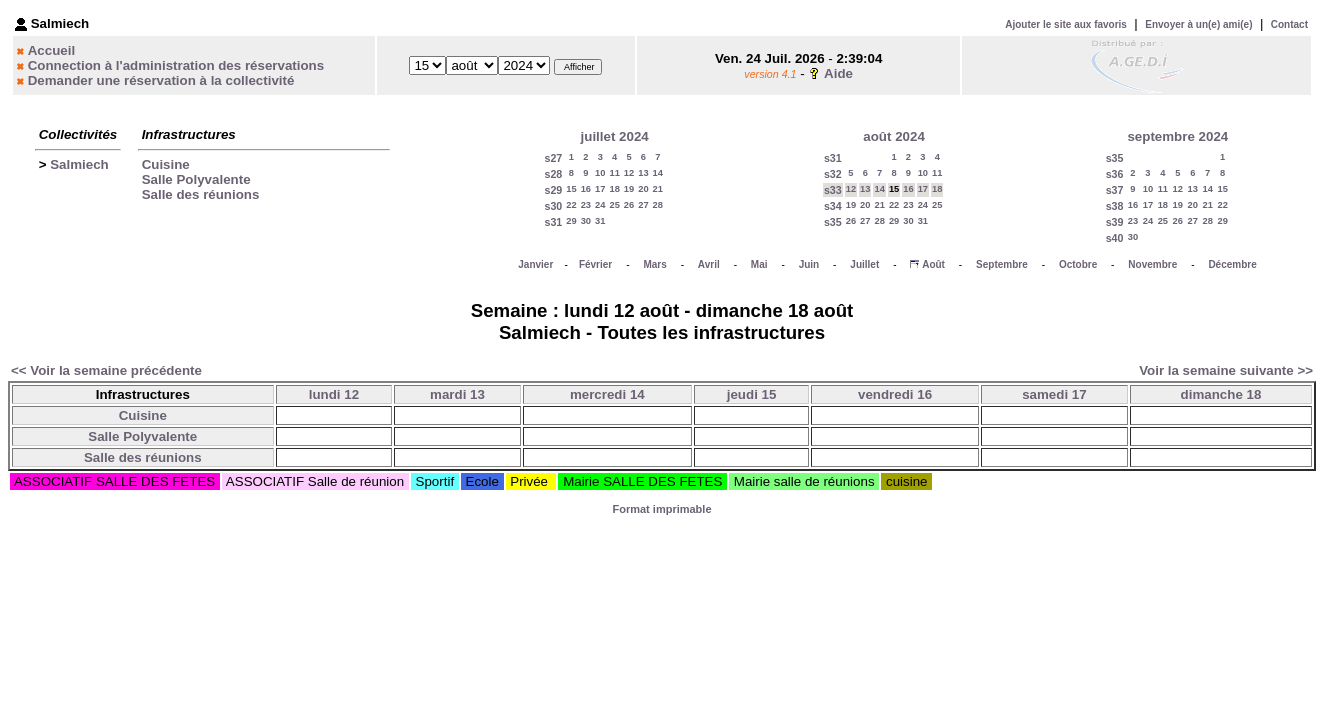 The height and width of the screenshot is (720, 1324). I want to click on Connection à l'administration des réservations, so click(176, 65).